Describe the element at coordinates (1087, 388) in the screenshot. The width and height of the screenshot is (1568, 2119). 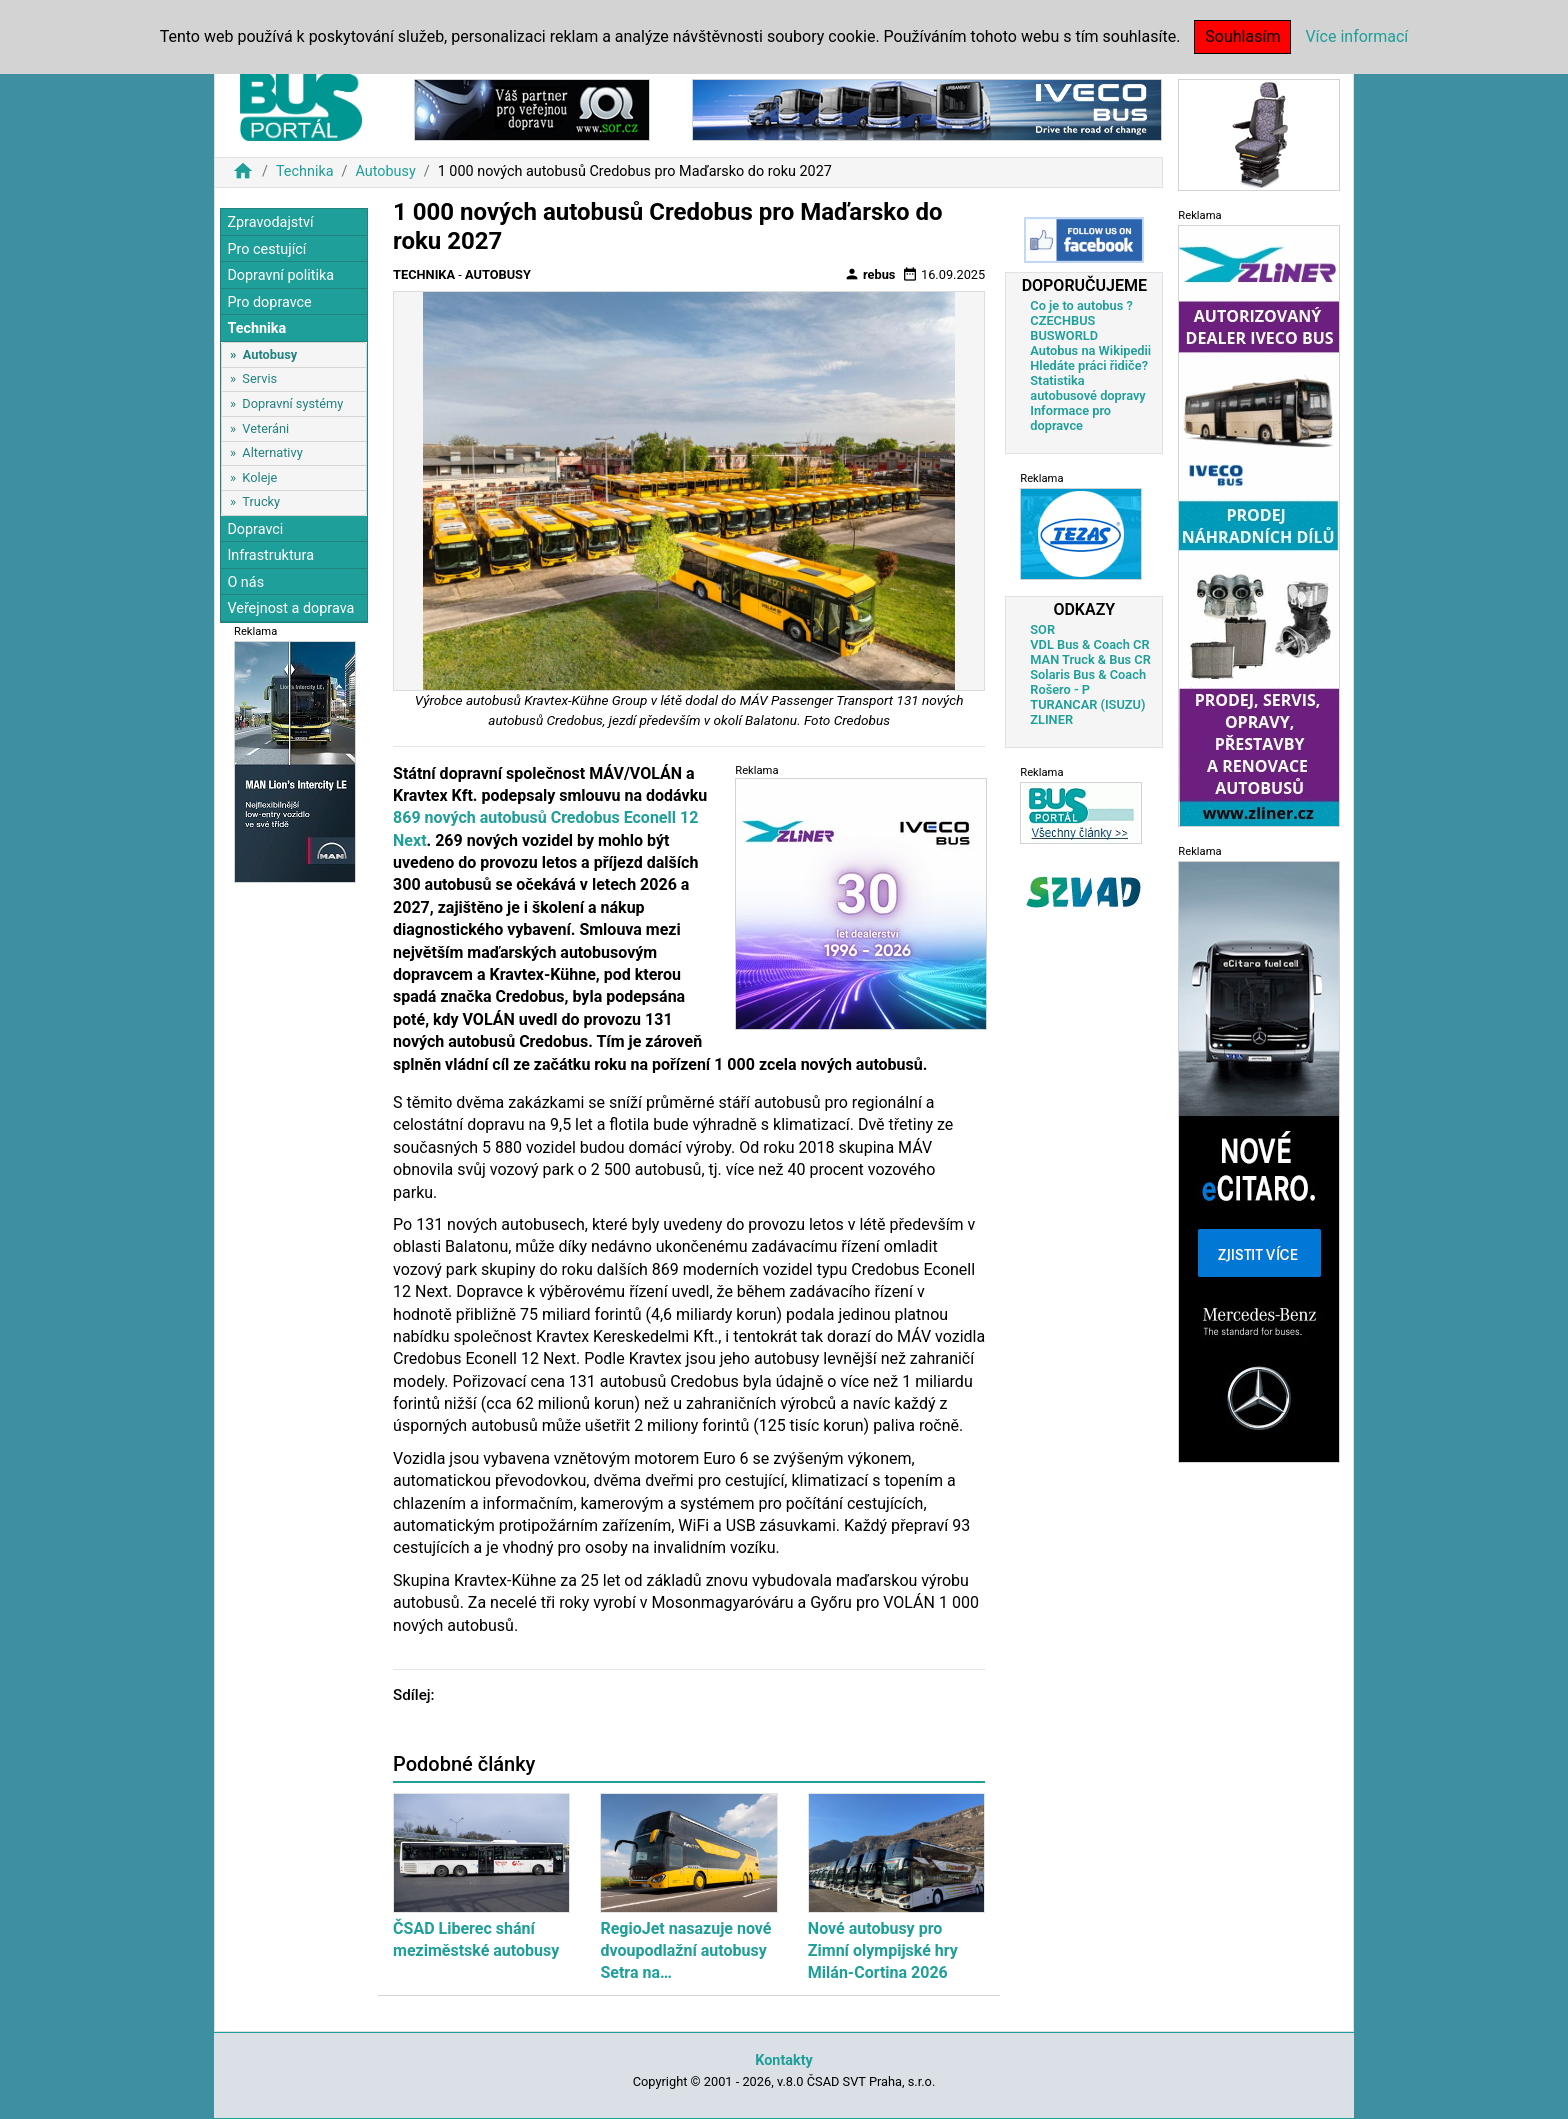
I see `Statistika autobusové dopravy` at that location.